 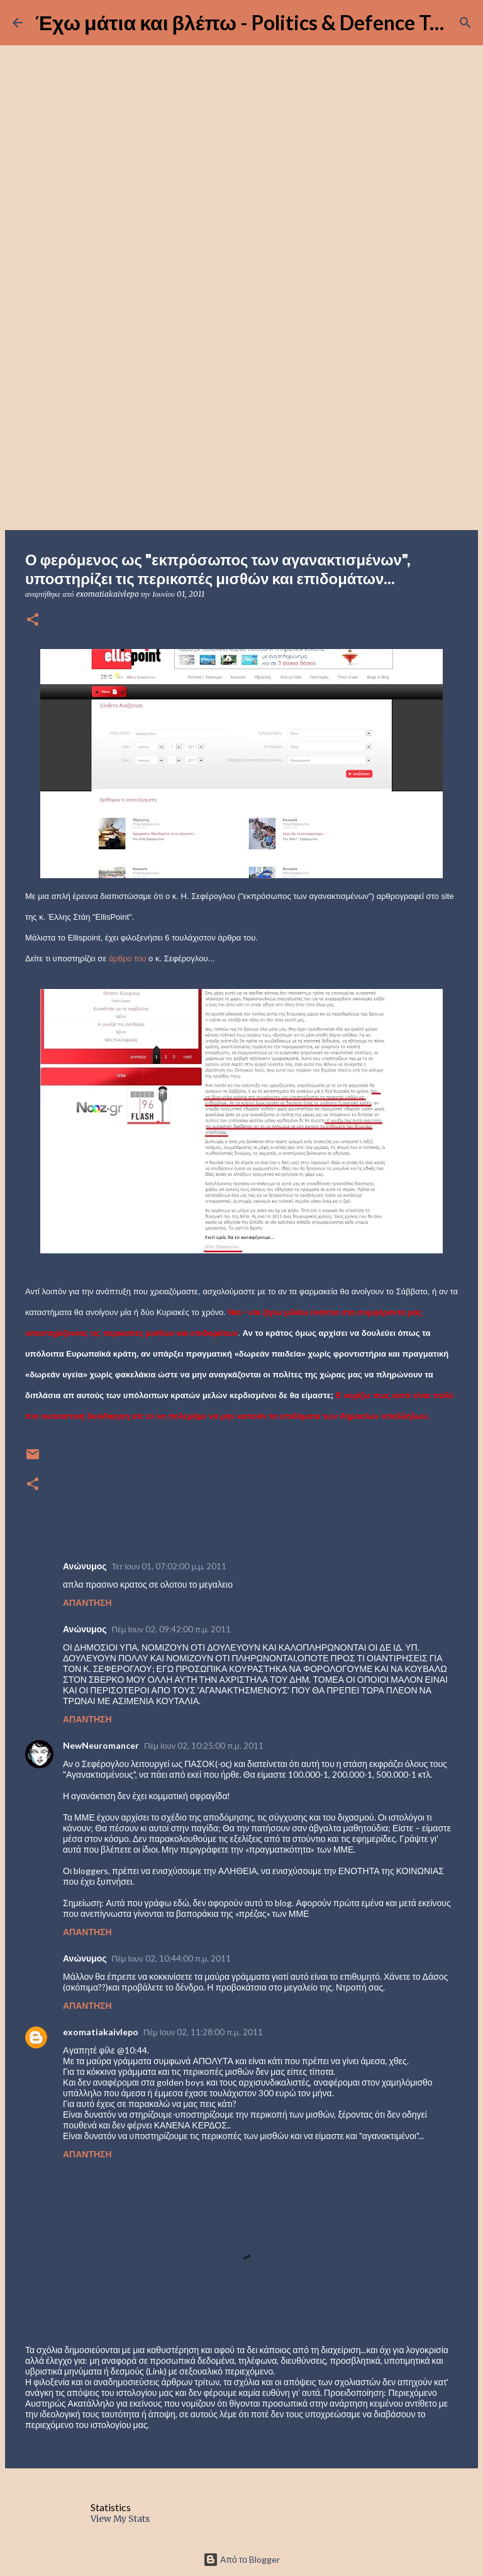 What do you see at coordinates (241, 430) in the screenshot?
I see `[Advertisement]` at bounding box center [241, 430].